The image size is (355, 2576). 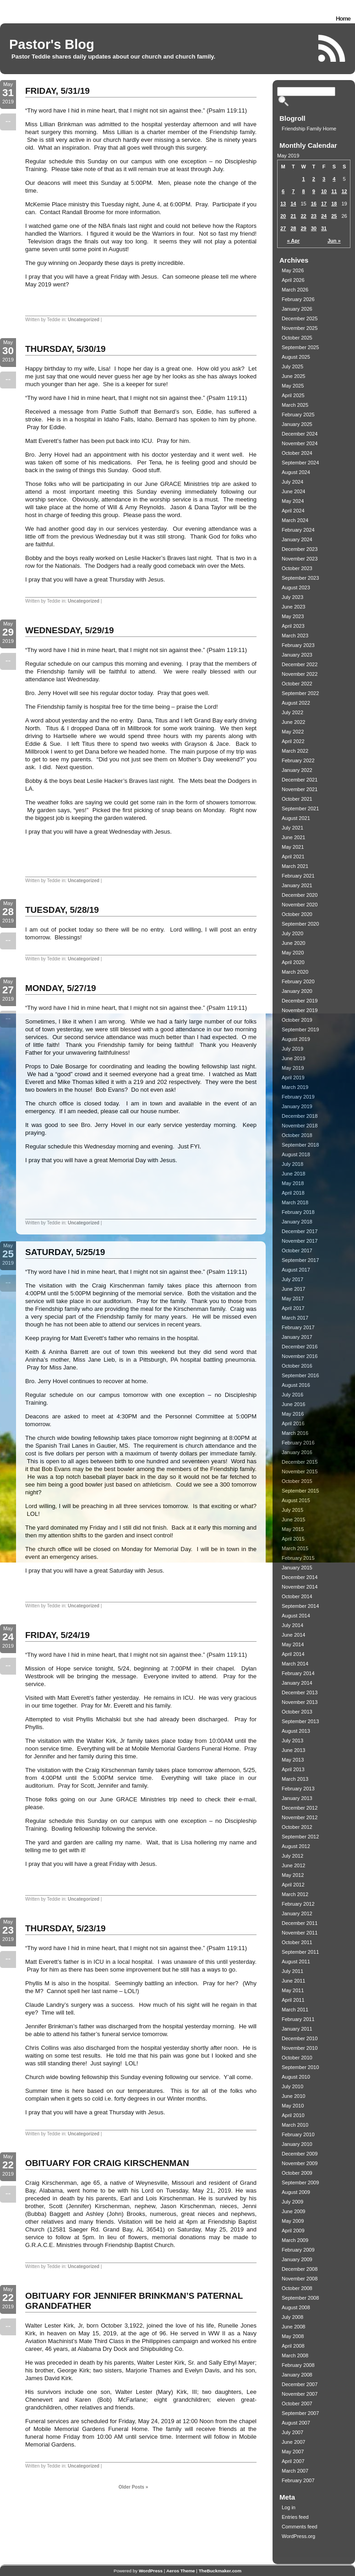 What do you see at coordinates (293, 616) in the screenshot?
I see `May 2023` at bounding box center [293, 616].